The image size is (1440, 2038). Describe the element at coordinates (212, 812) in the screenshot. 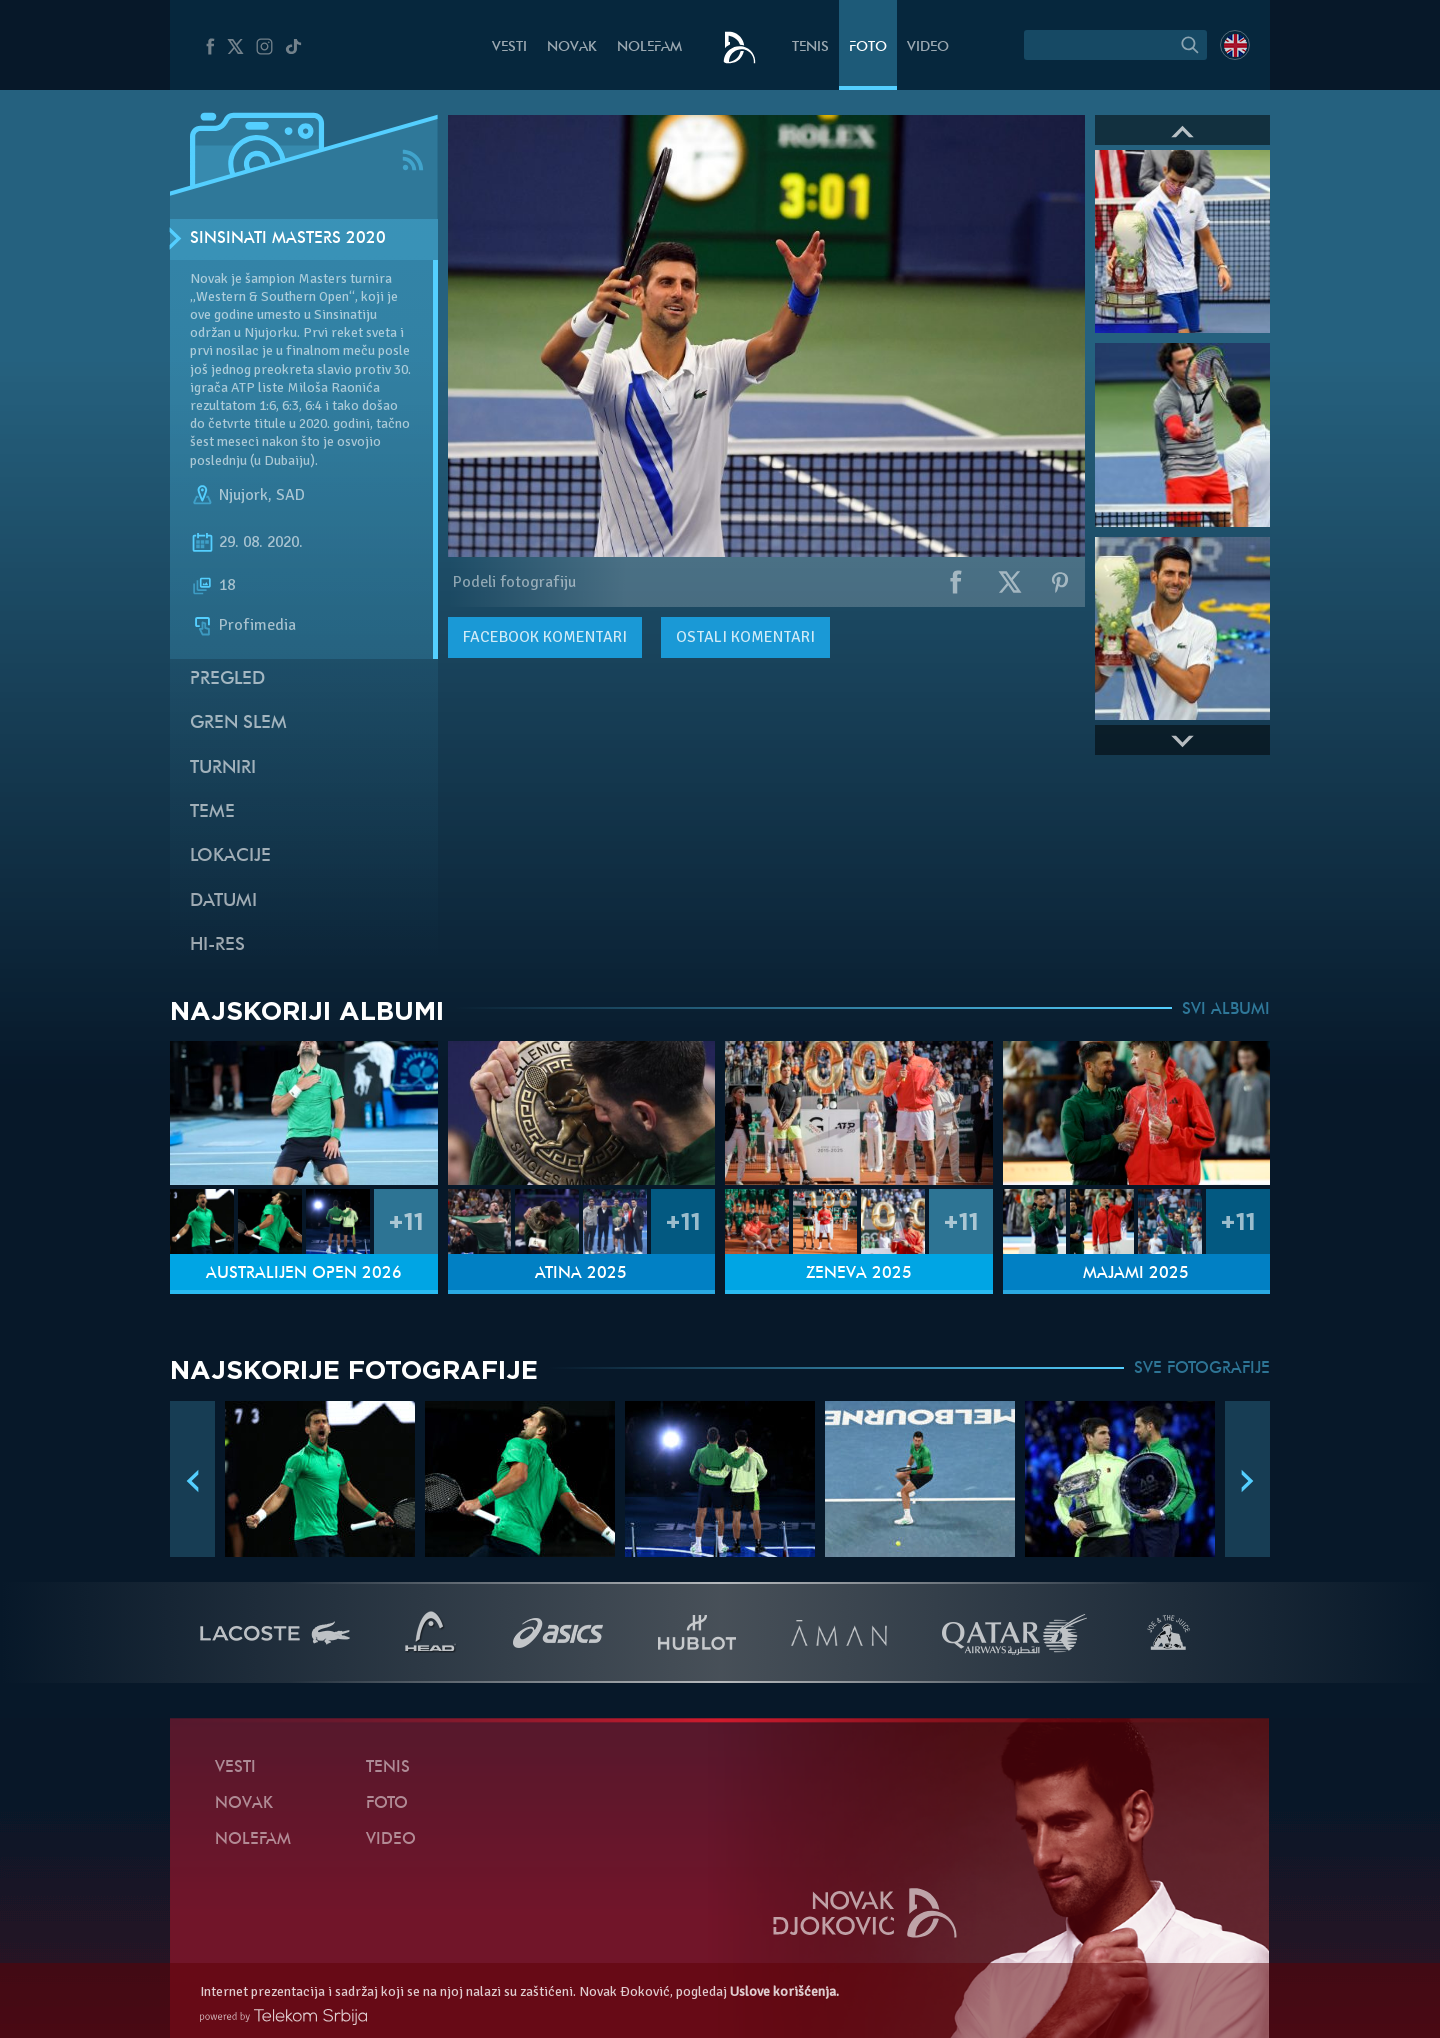

I see `Teme` at that location.